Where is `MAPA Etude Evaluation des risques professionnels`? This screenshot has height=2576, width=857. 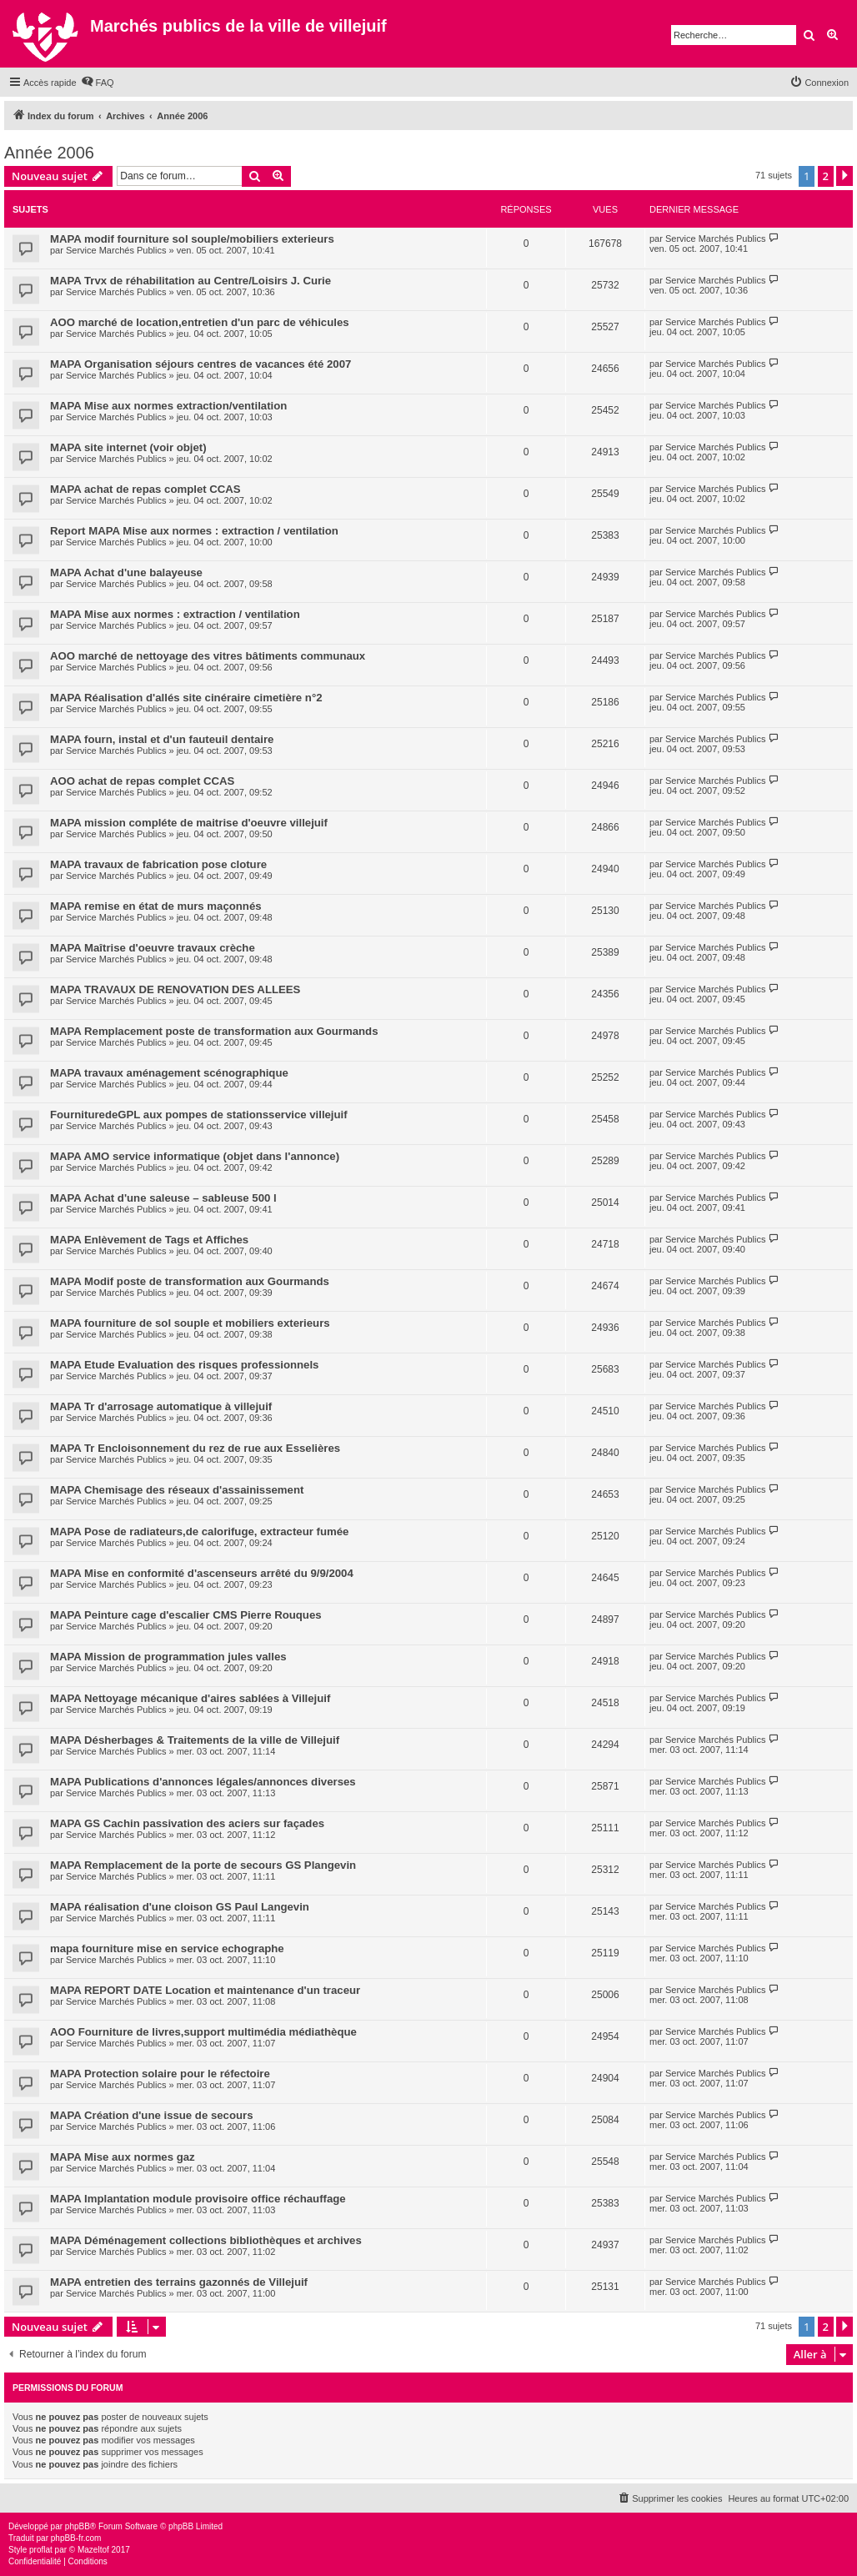 MAPA Etude Evaluation des risques professionnels is located at coordinates (184, 1364).